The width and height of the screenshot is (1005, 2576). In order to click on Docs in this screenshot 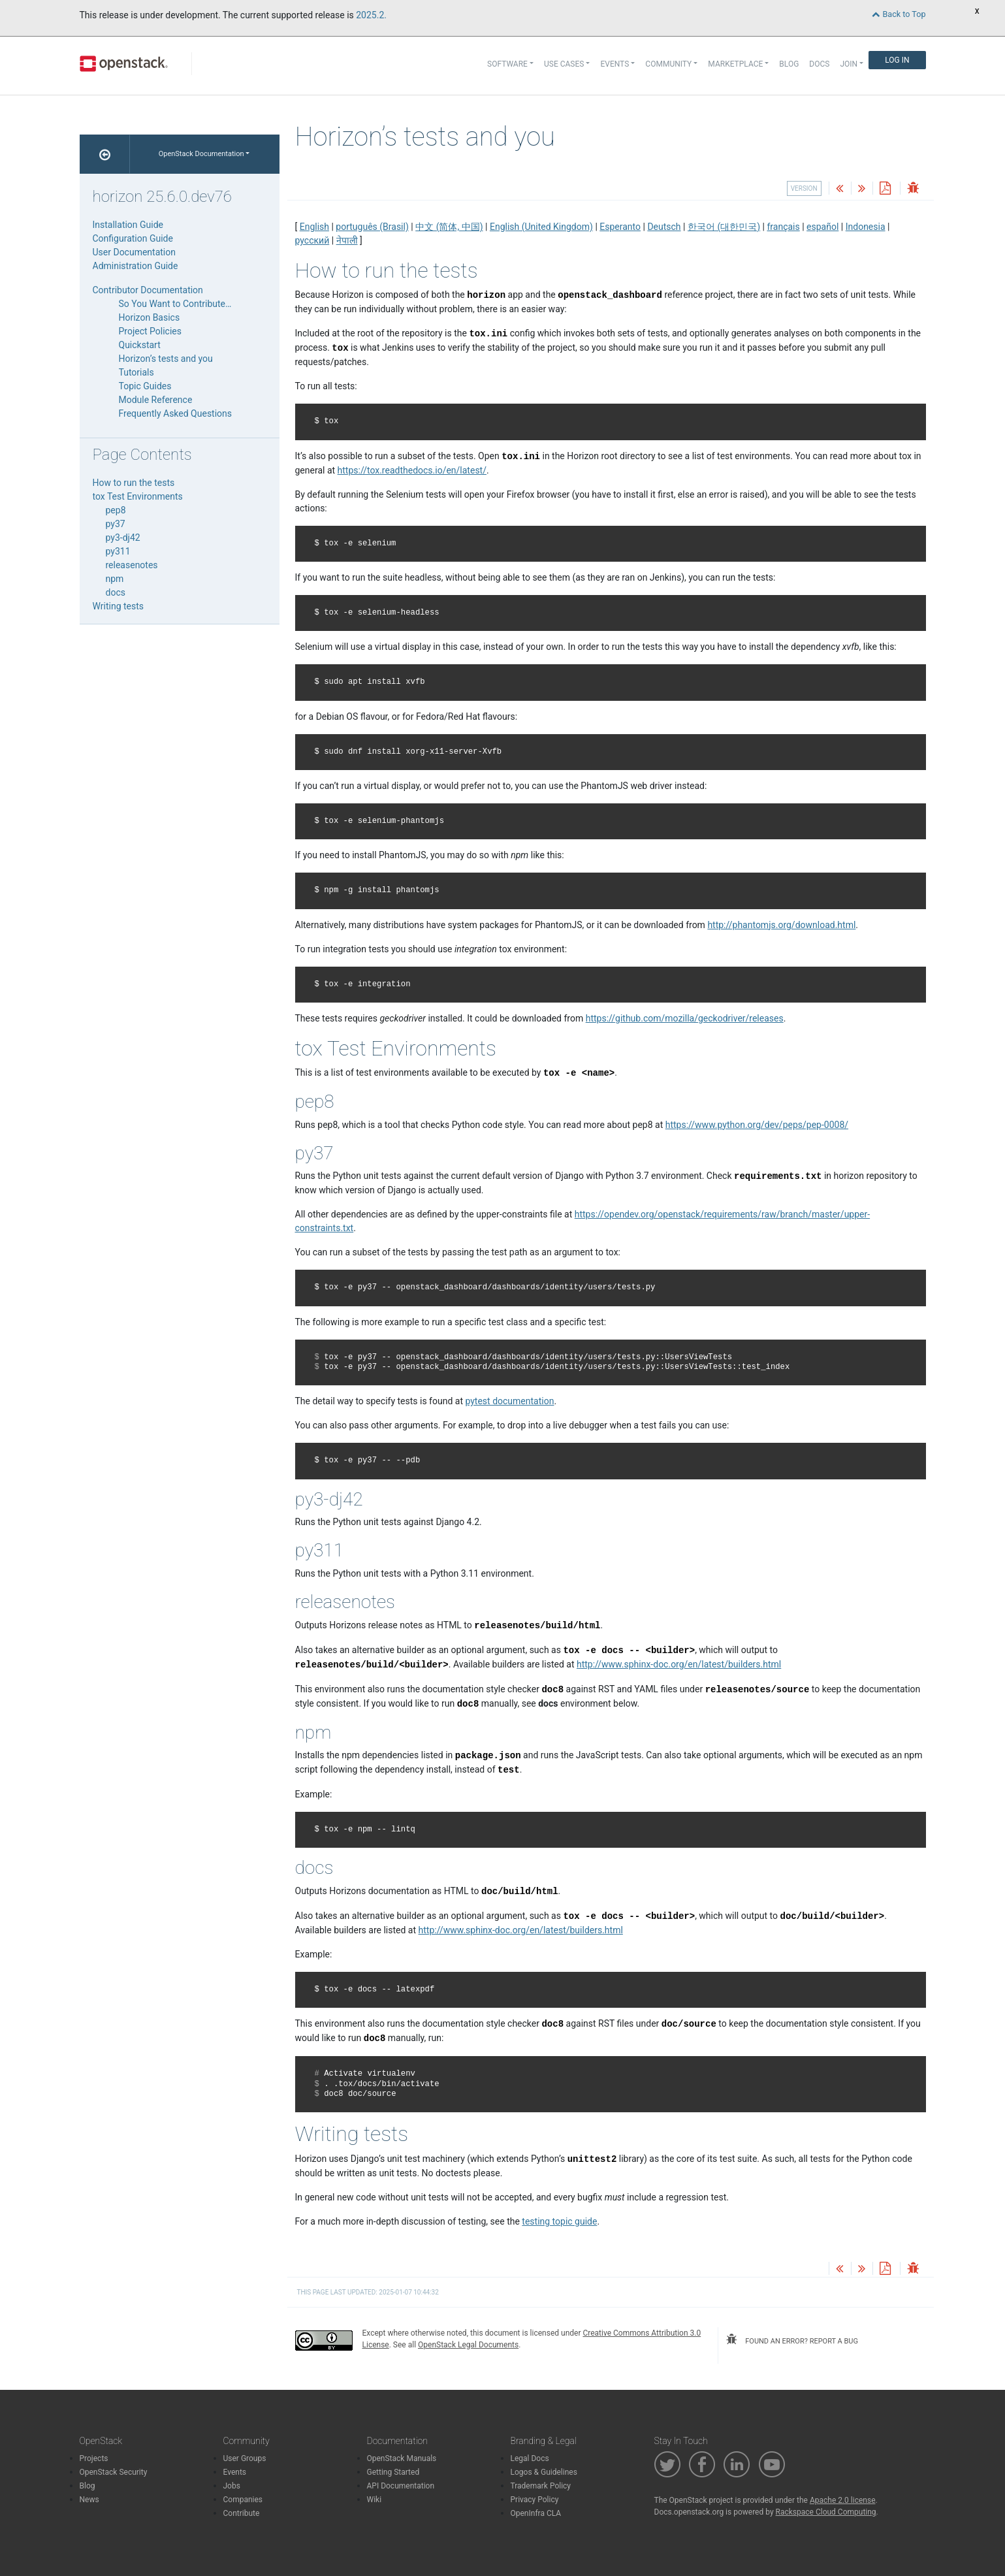, I will do `click(819, 64)`.